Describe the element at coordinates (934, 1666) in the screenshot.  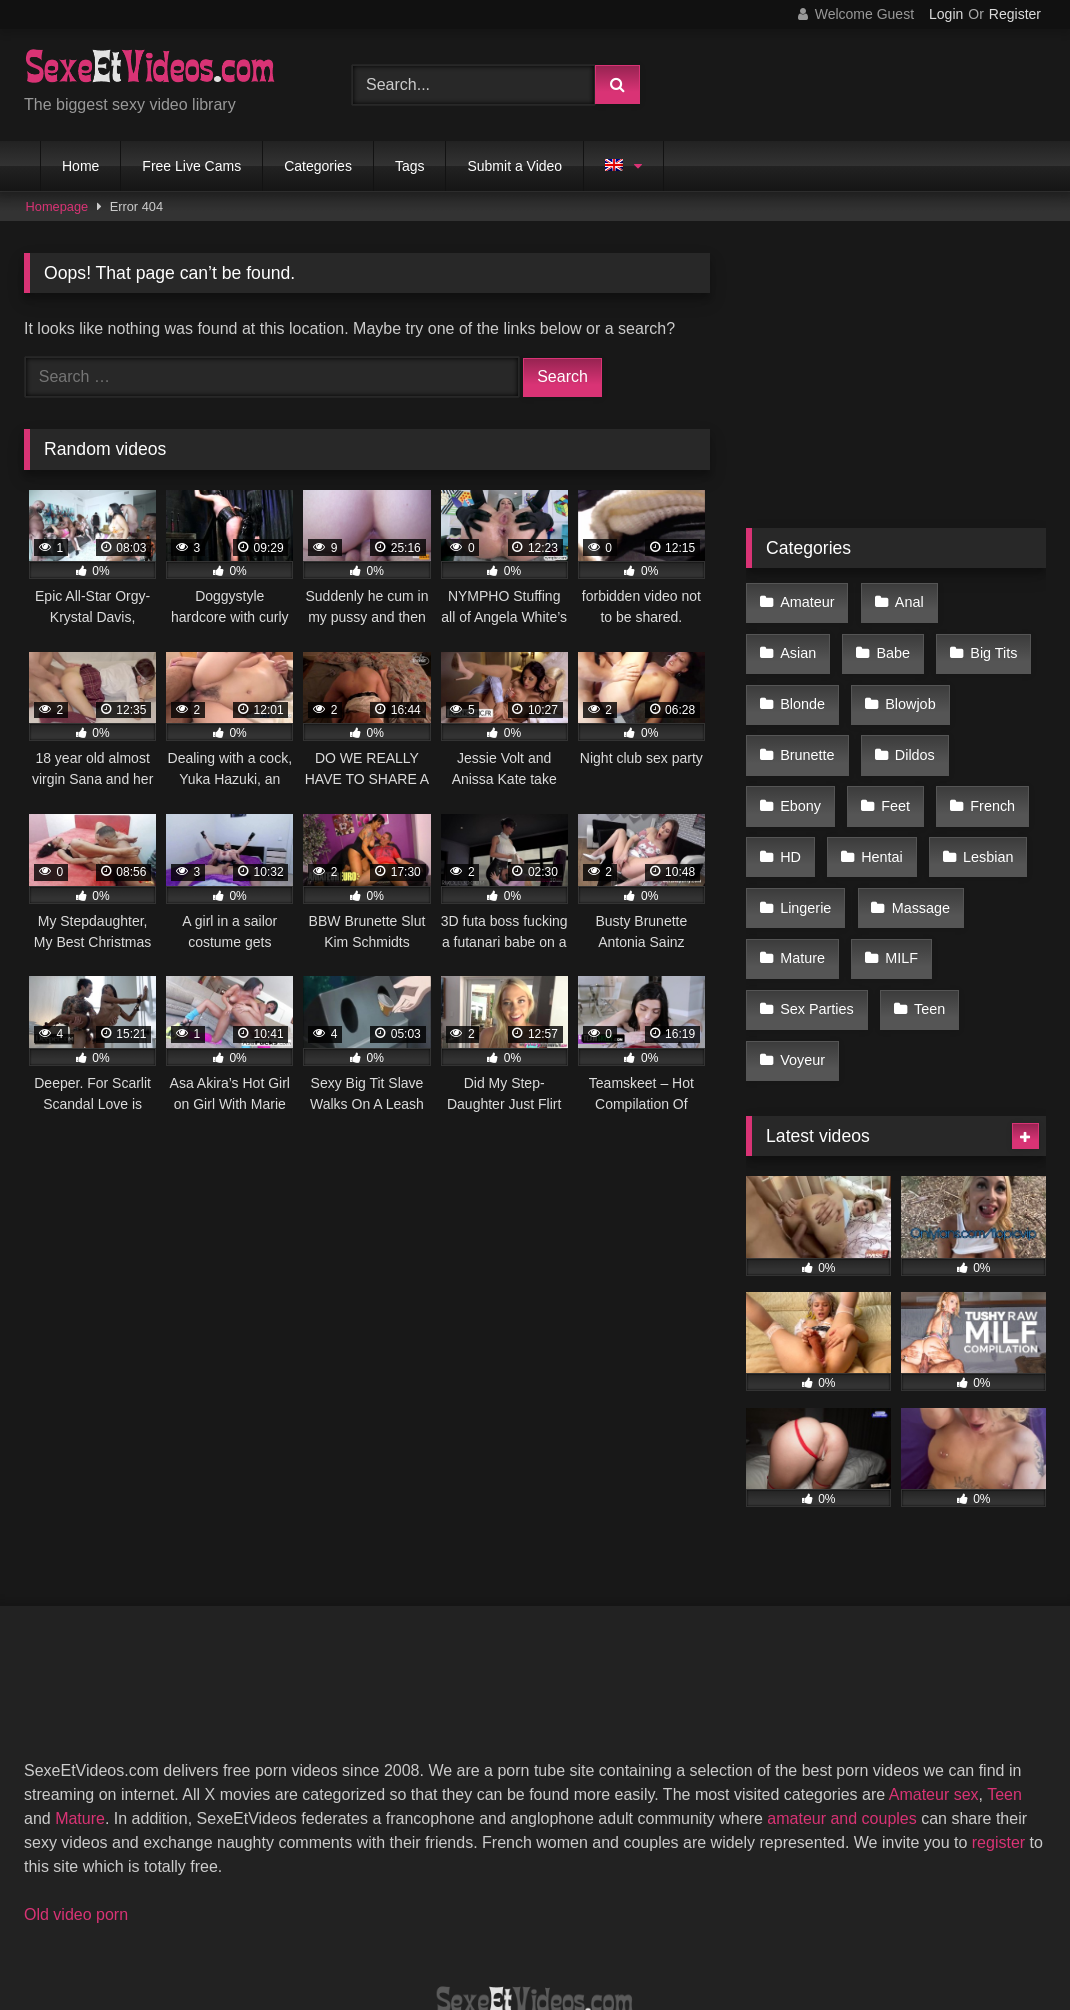
I see `Amateur sex` at that location.